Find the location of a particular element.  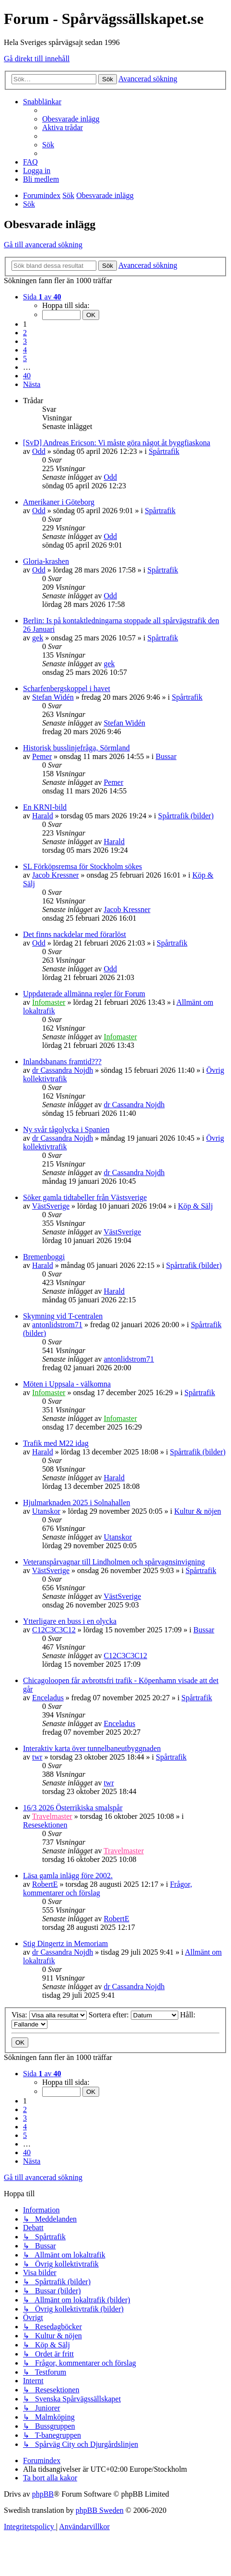

RobertE is located at coordinates (45, 1884).